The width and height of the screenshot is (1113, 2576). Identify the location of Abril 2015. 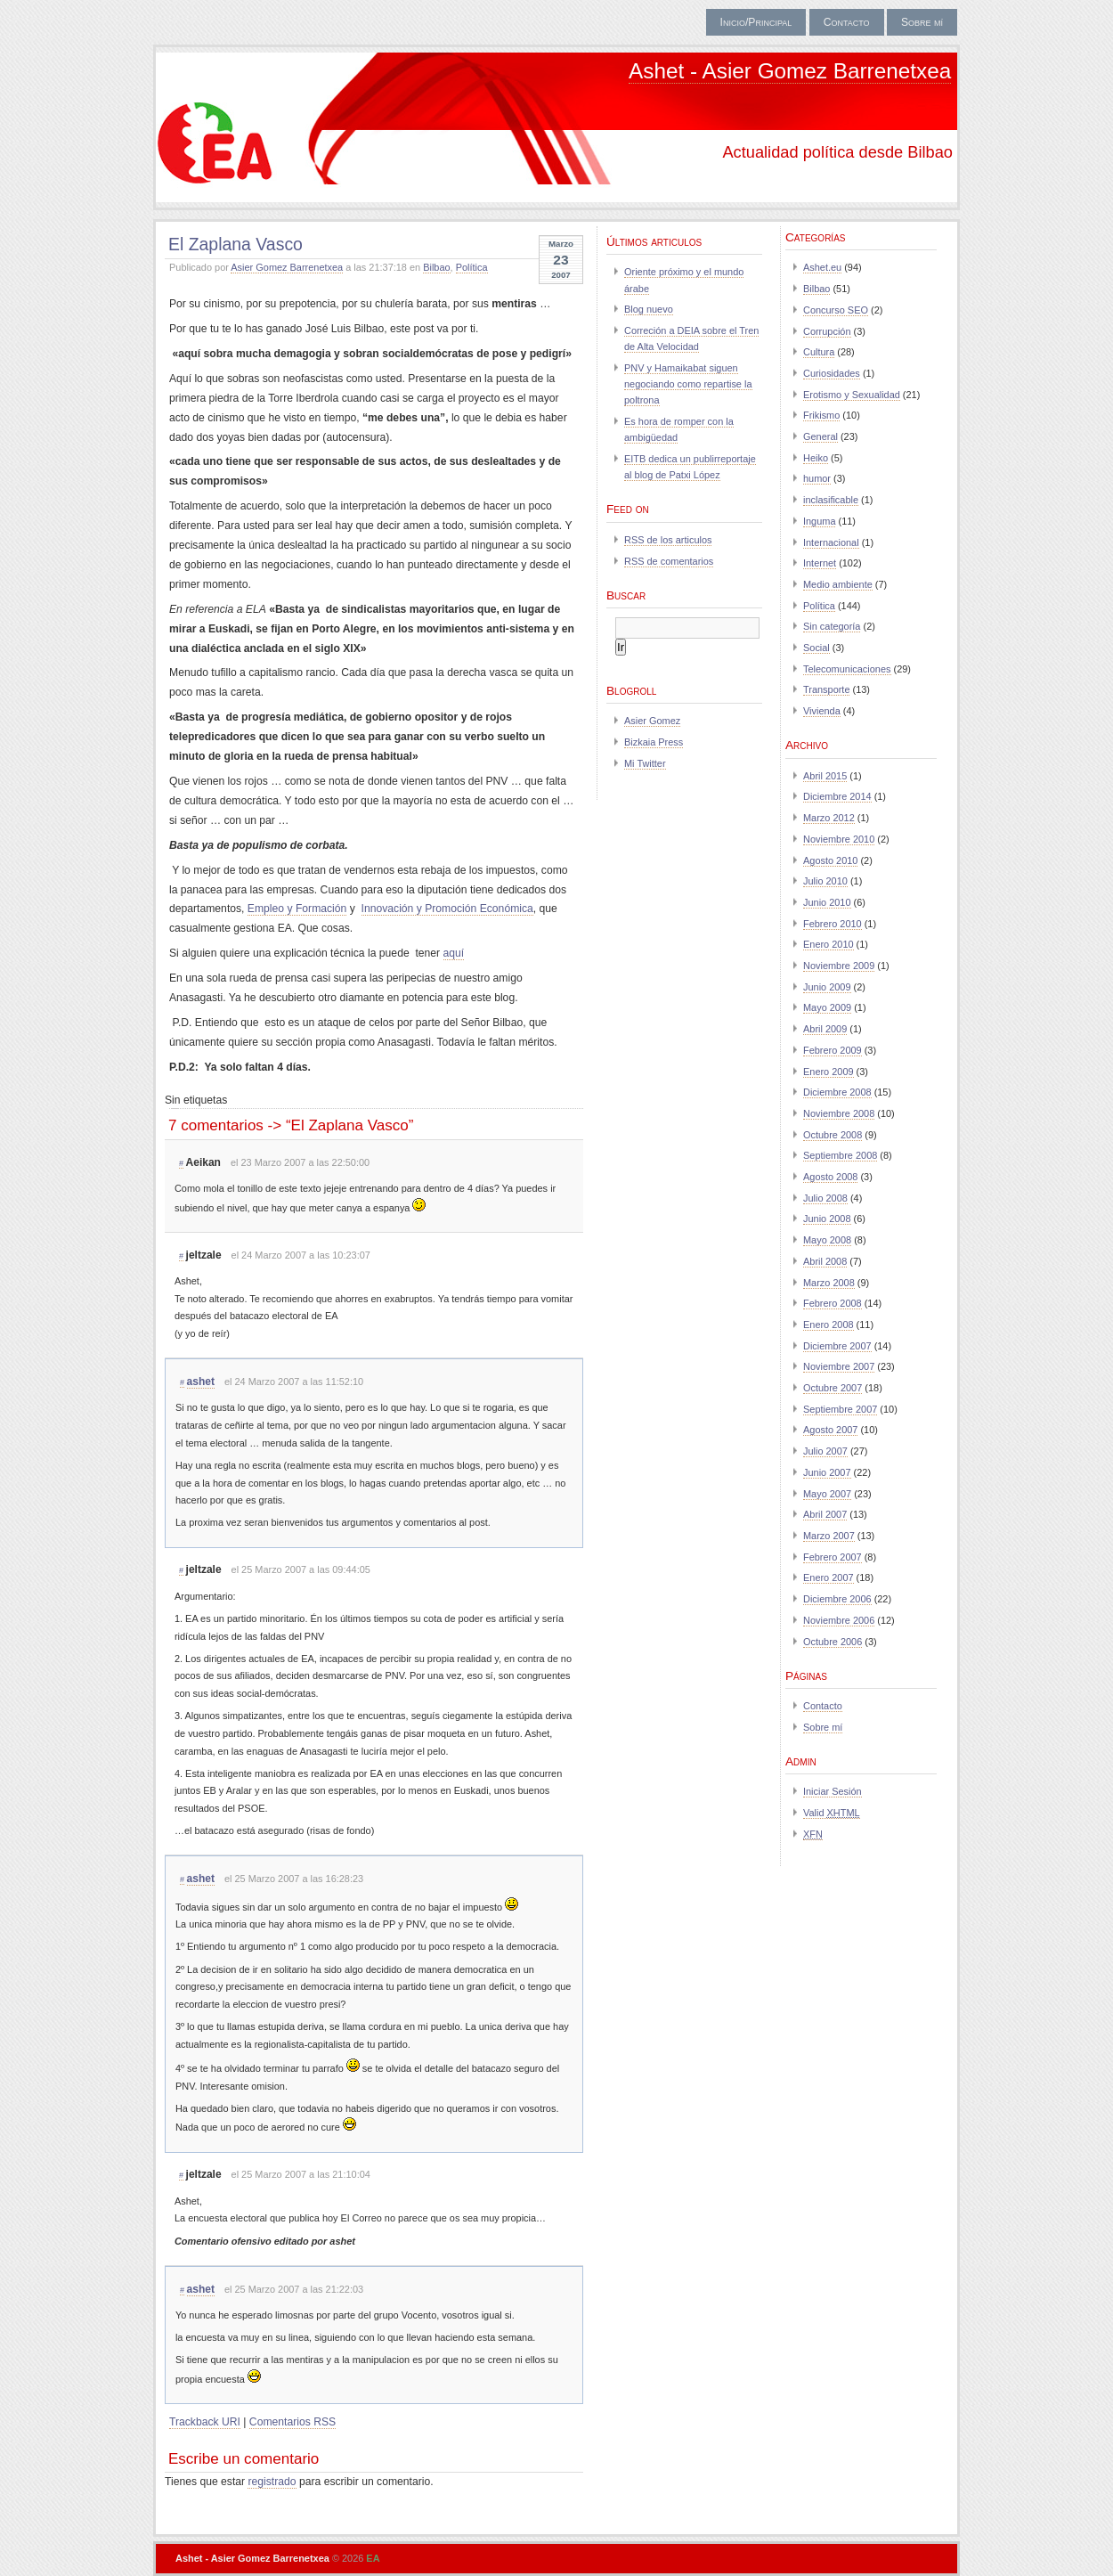
(825, 775).